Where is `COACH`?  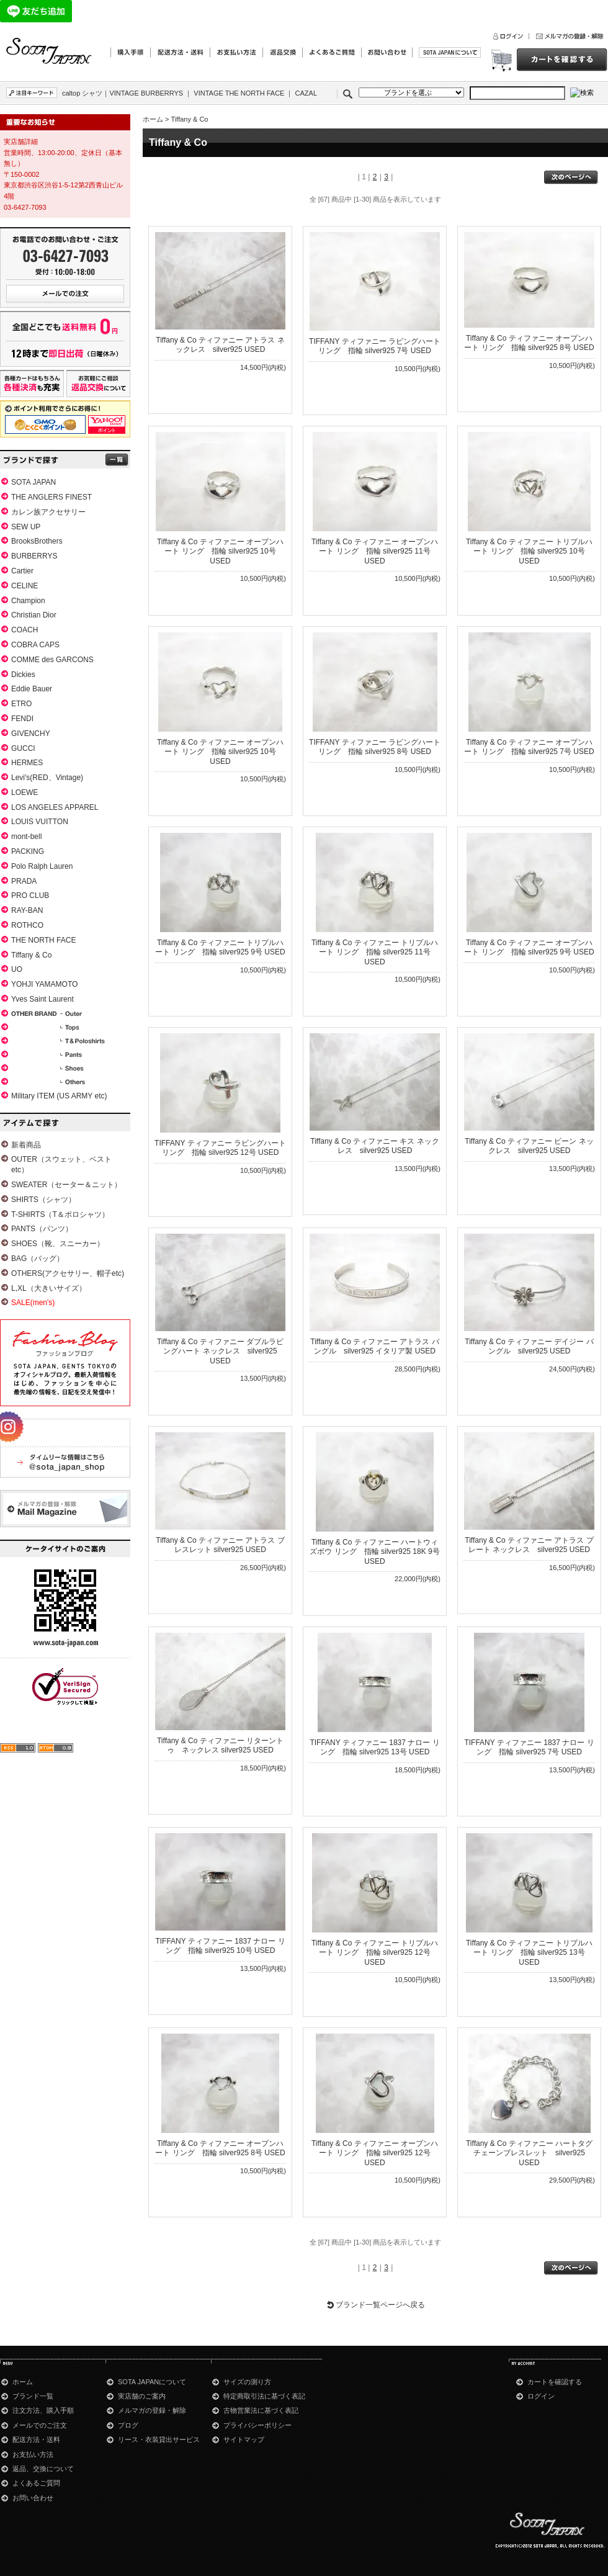
COACH is located at coordinates (24, 630).